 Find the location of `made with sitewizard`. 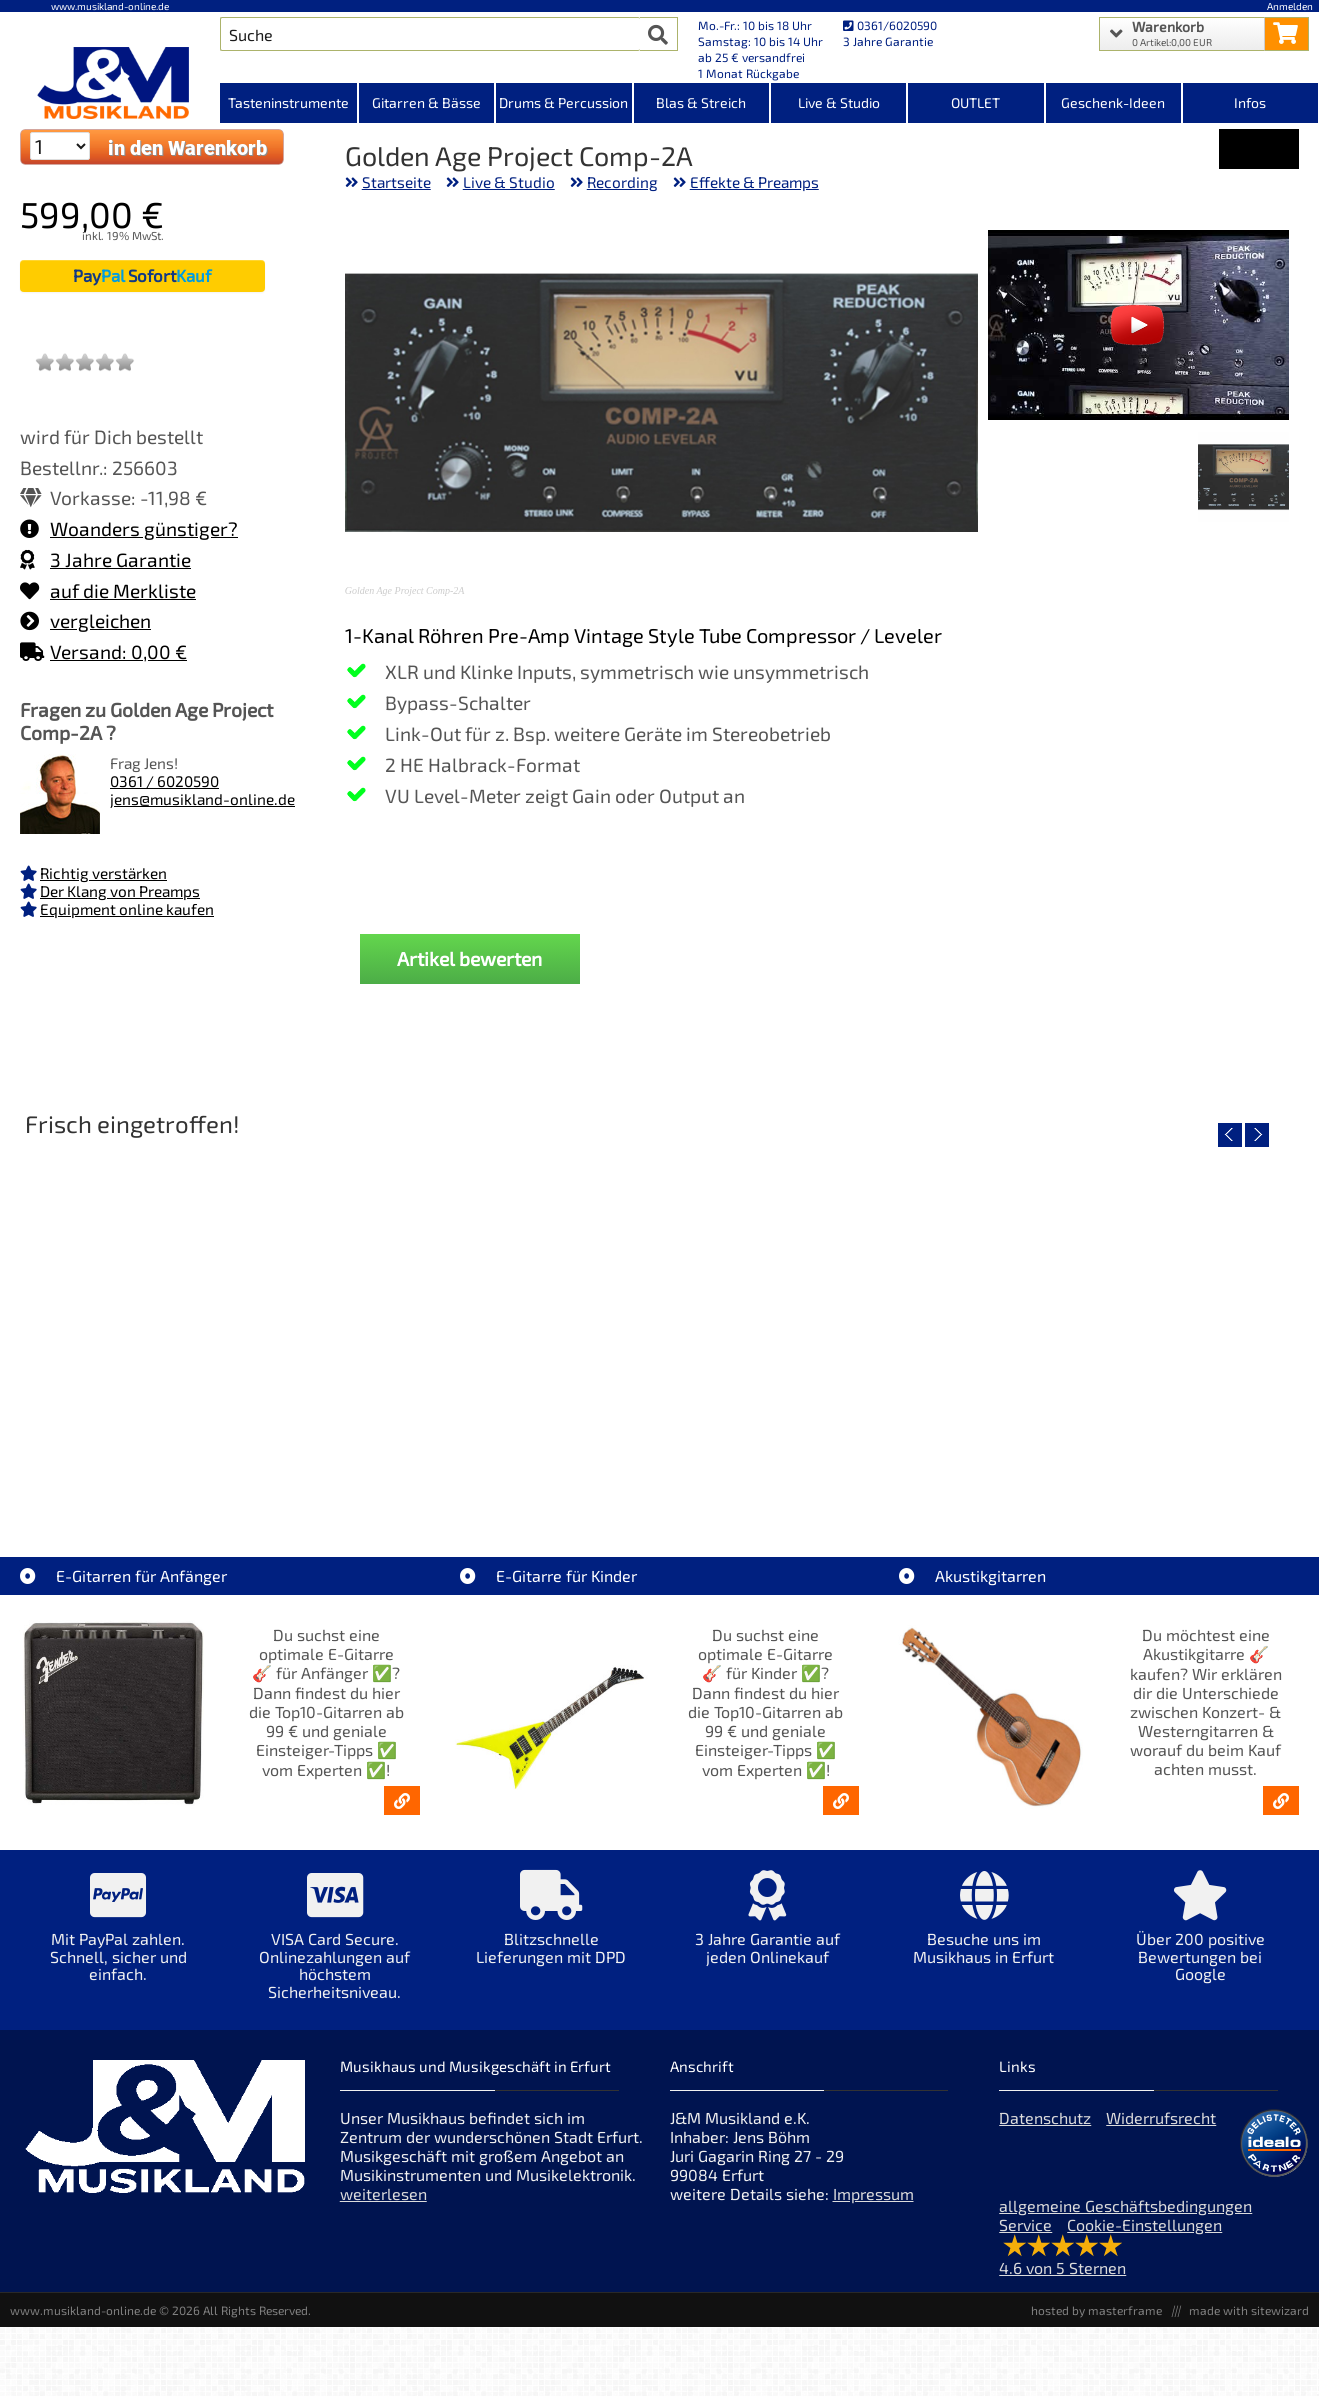

made with sitewizard is located at coordinates (1249, 2310).